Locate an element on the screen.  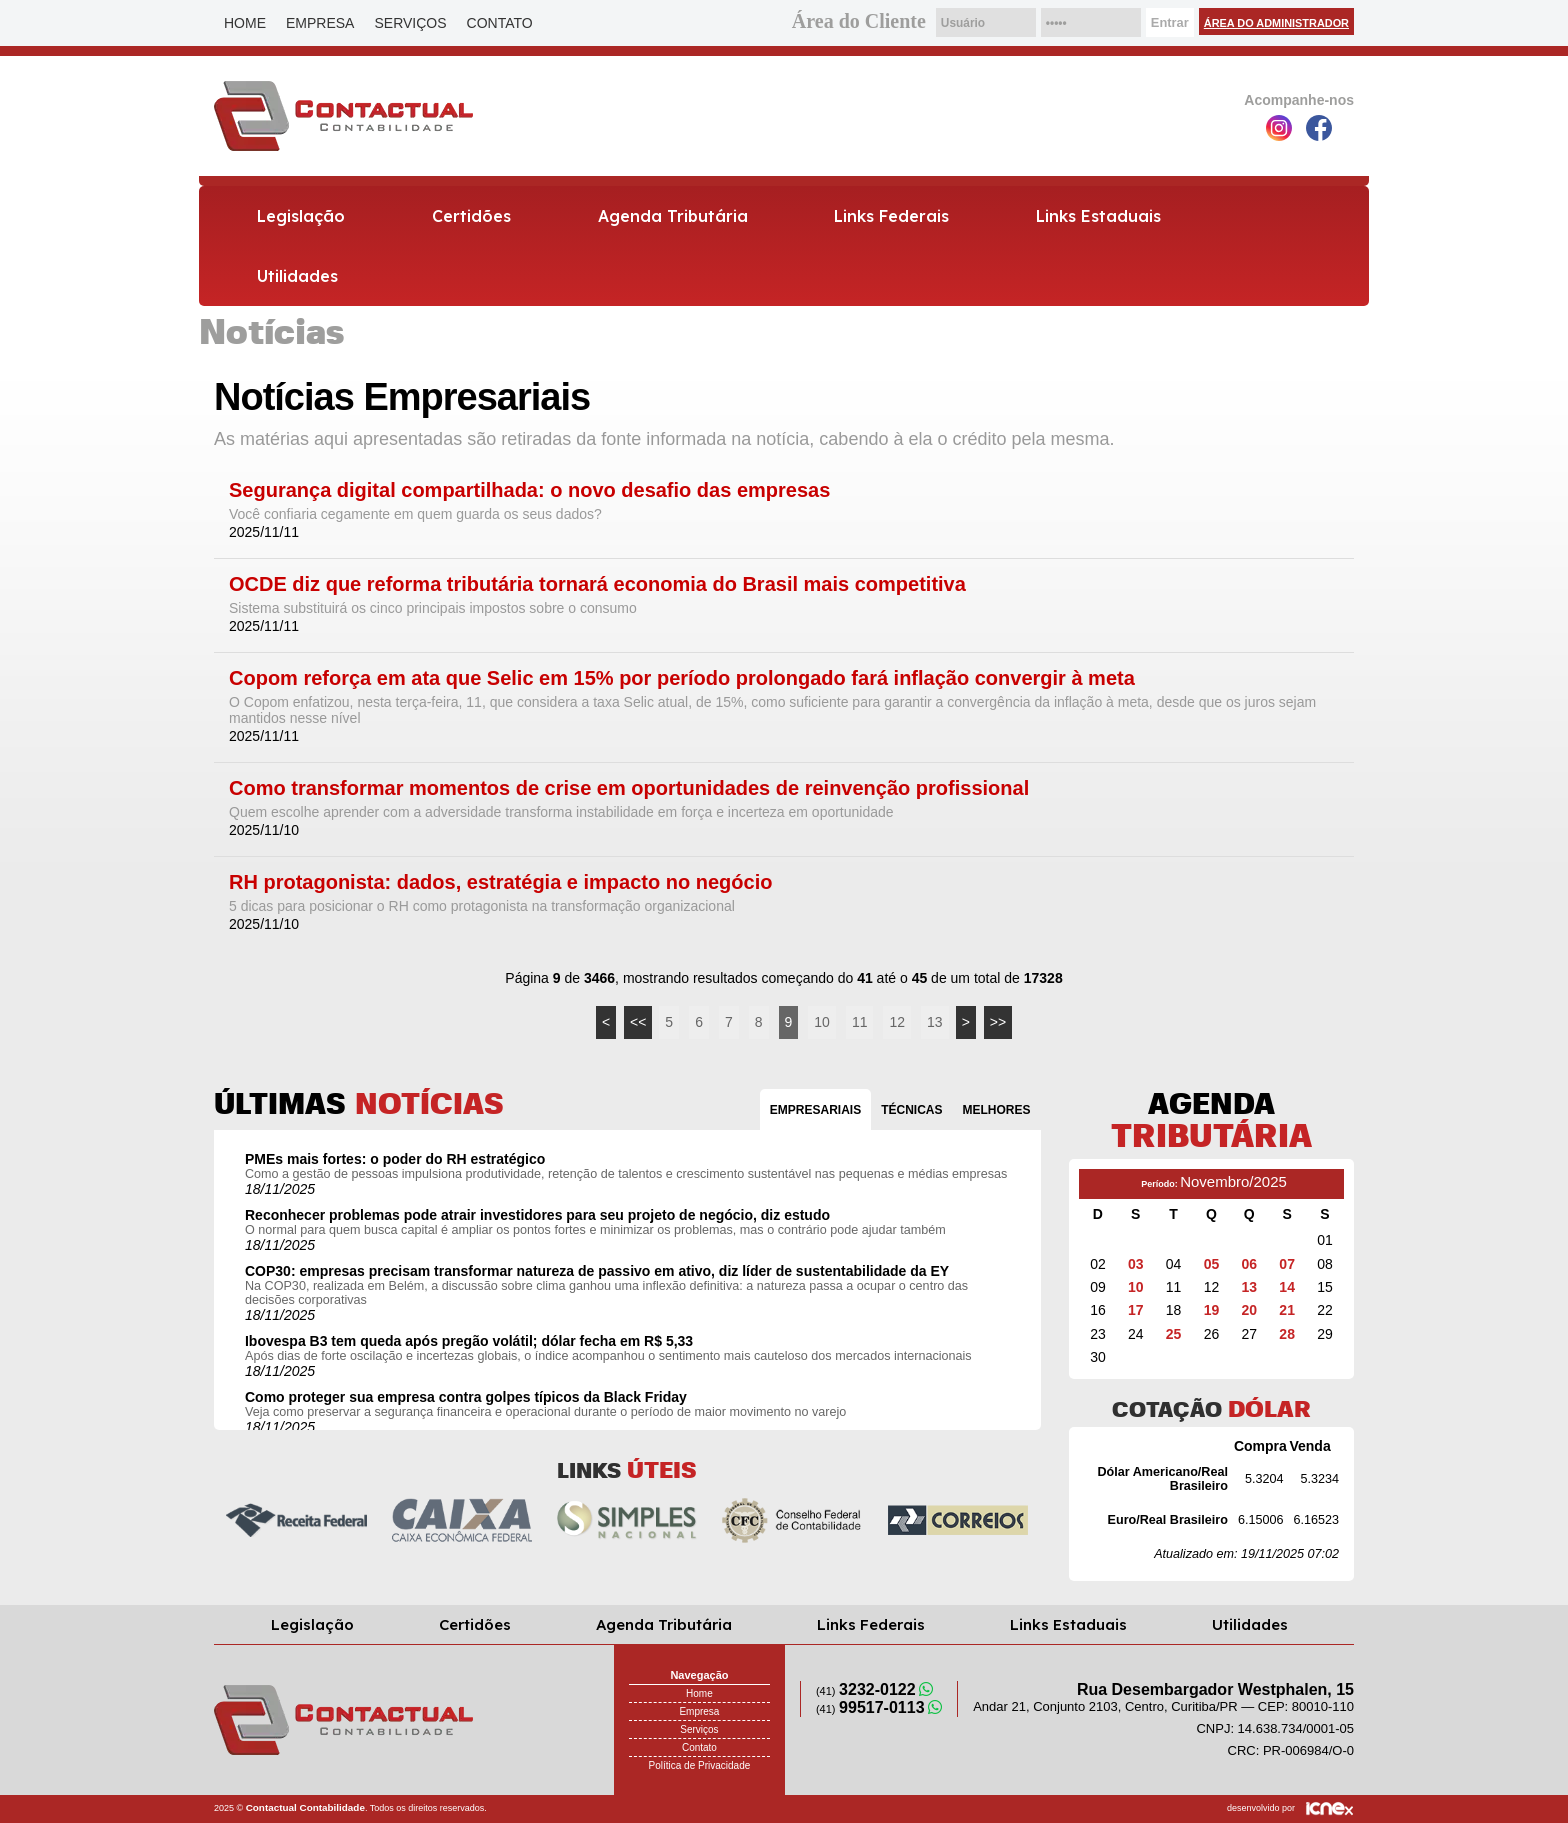
OCDE diz que reforma tributária tornará economia do Brasil mais competitiva is located at coordinates (597, 584).